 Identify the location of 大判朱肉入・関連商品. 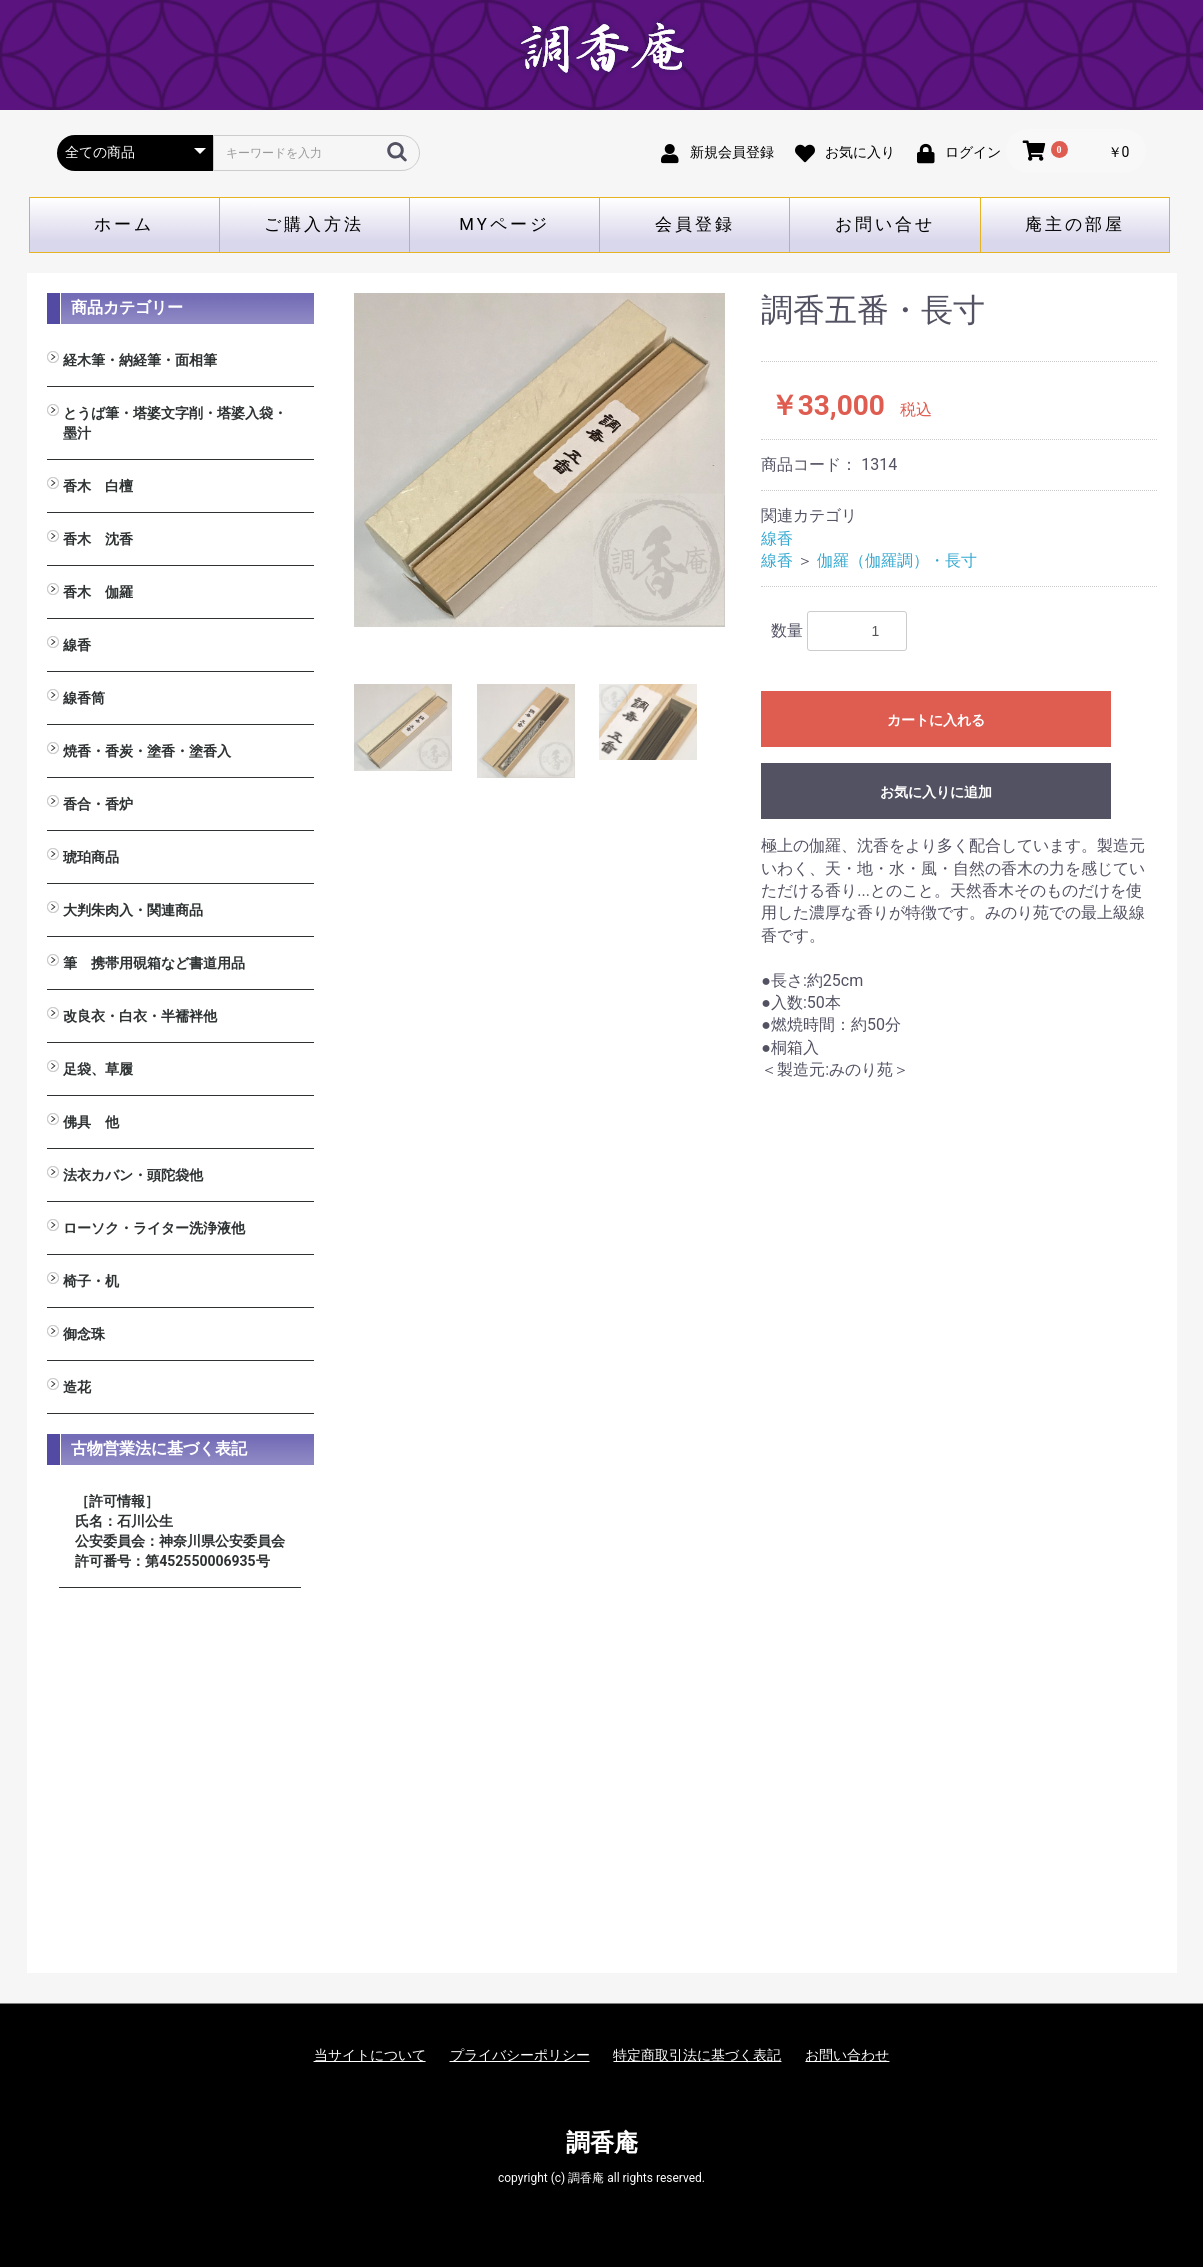
(133, 910).